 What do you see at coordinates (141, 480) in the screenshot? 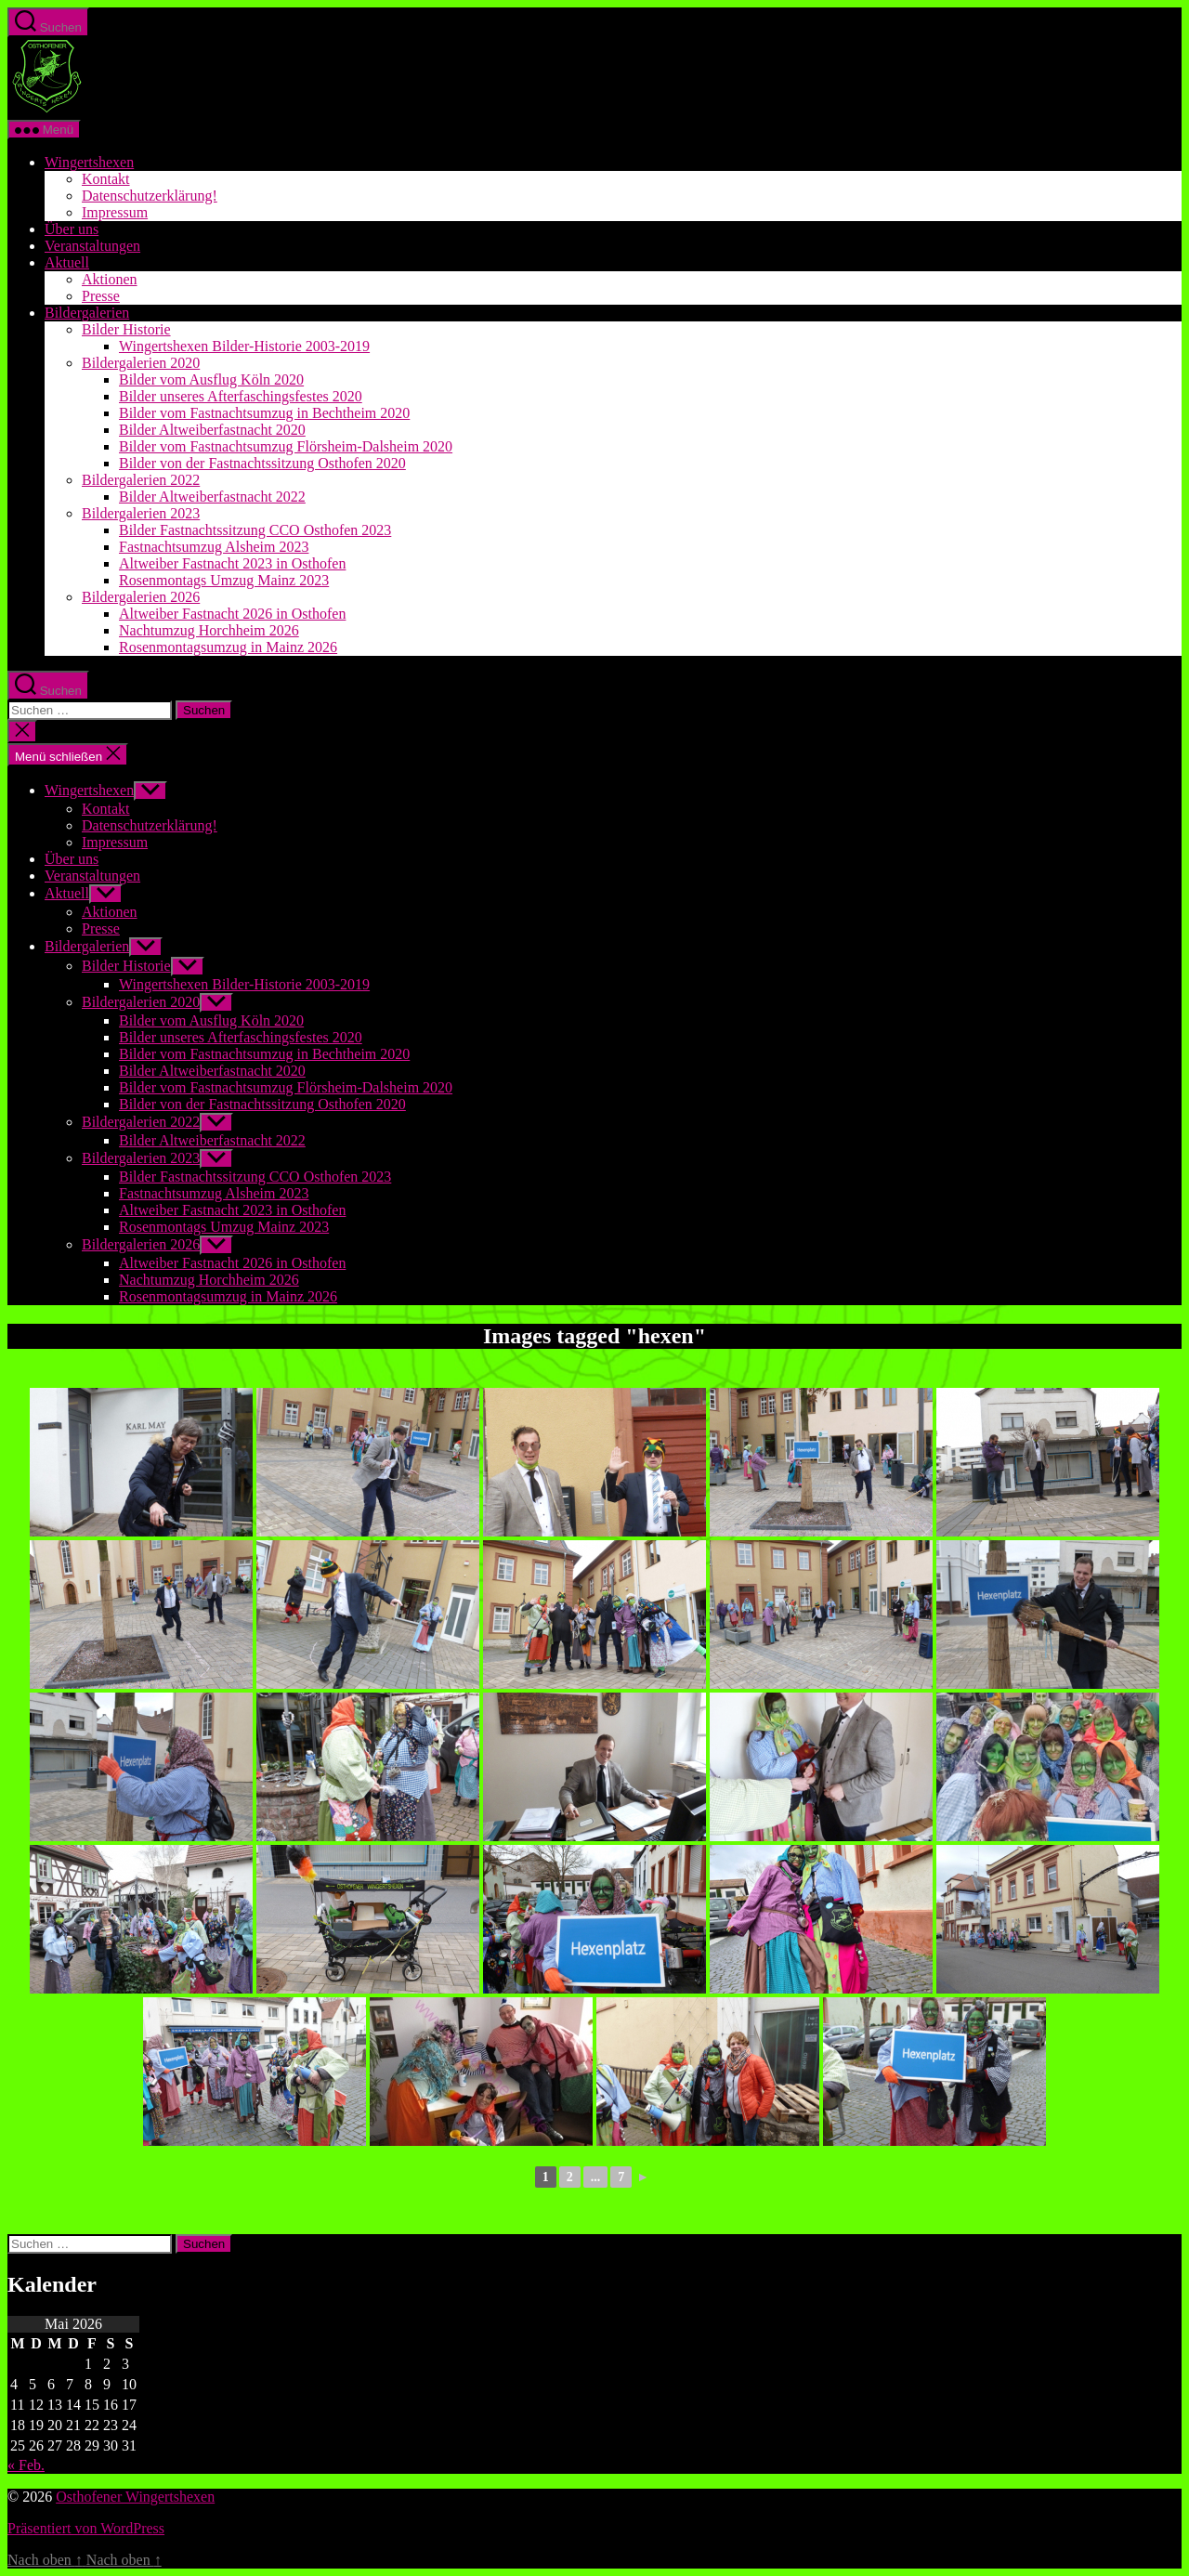
I see `Bildergalerien 2022` at bounding box center [141, 480].